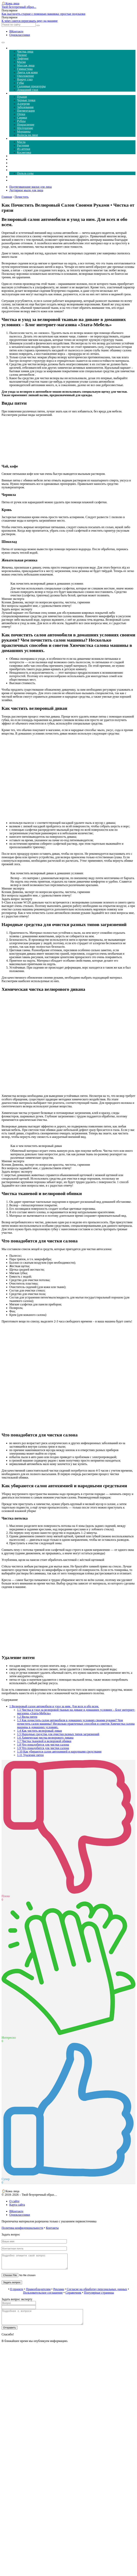 The width and height of the screenshot is (137, 2576). I want to click on О сайте, so click(14, 2201).